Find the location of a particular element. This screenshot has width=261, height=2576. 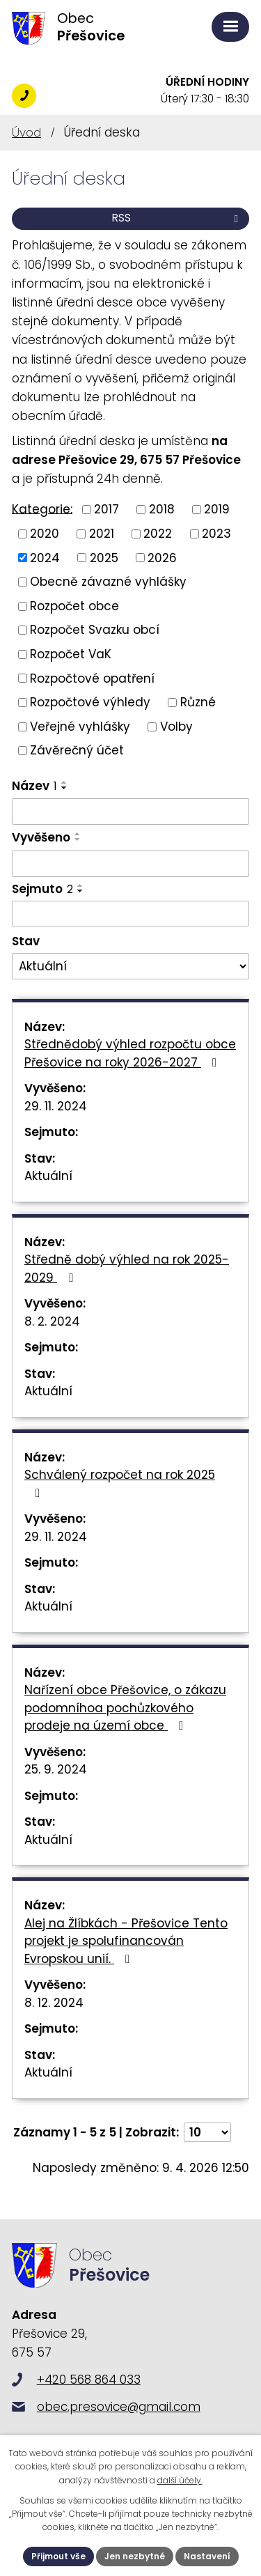

2021 is located at coordinates (101, 533).